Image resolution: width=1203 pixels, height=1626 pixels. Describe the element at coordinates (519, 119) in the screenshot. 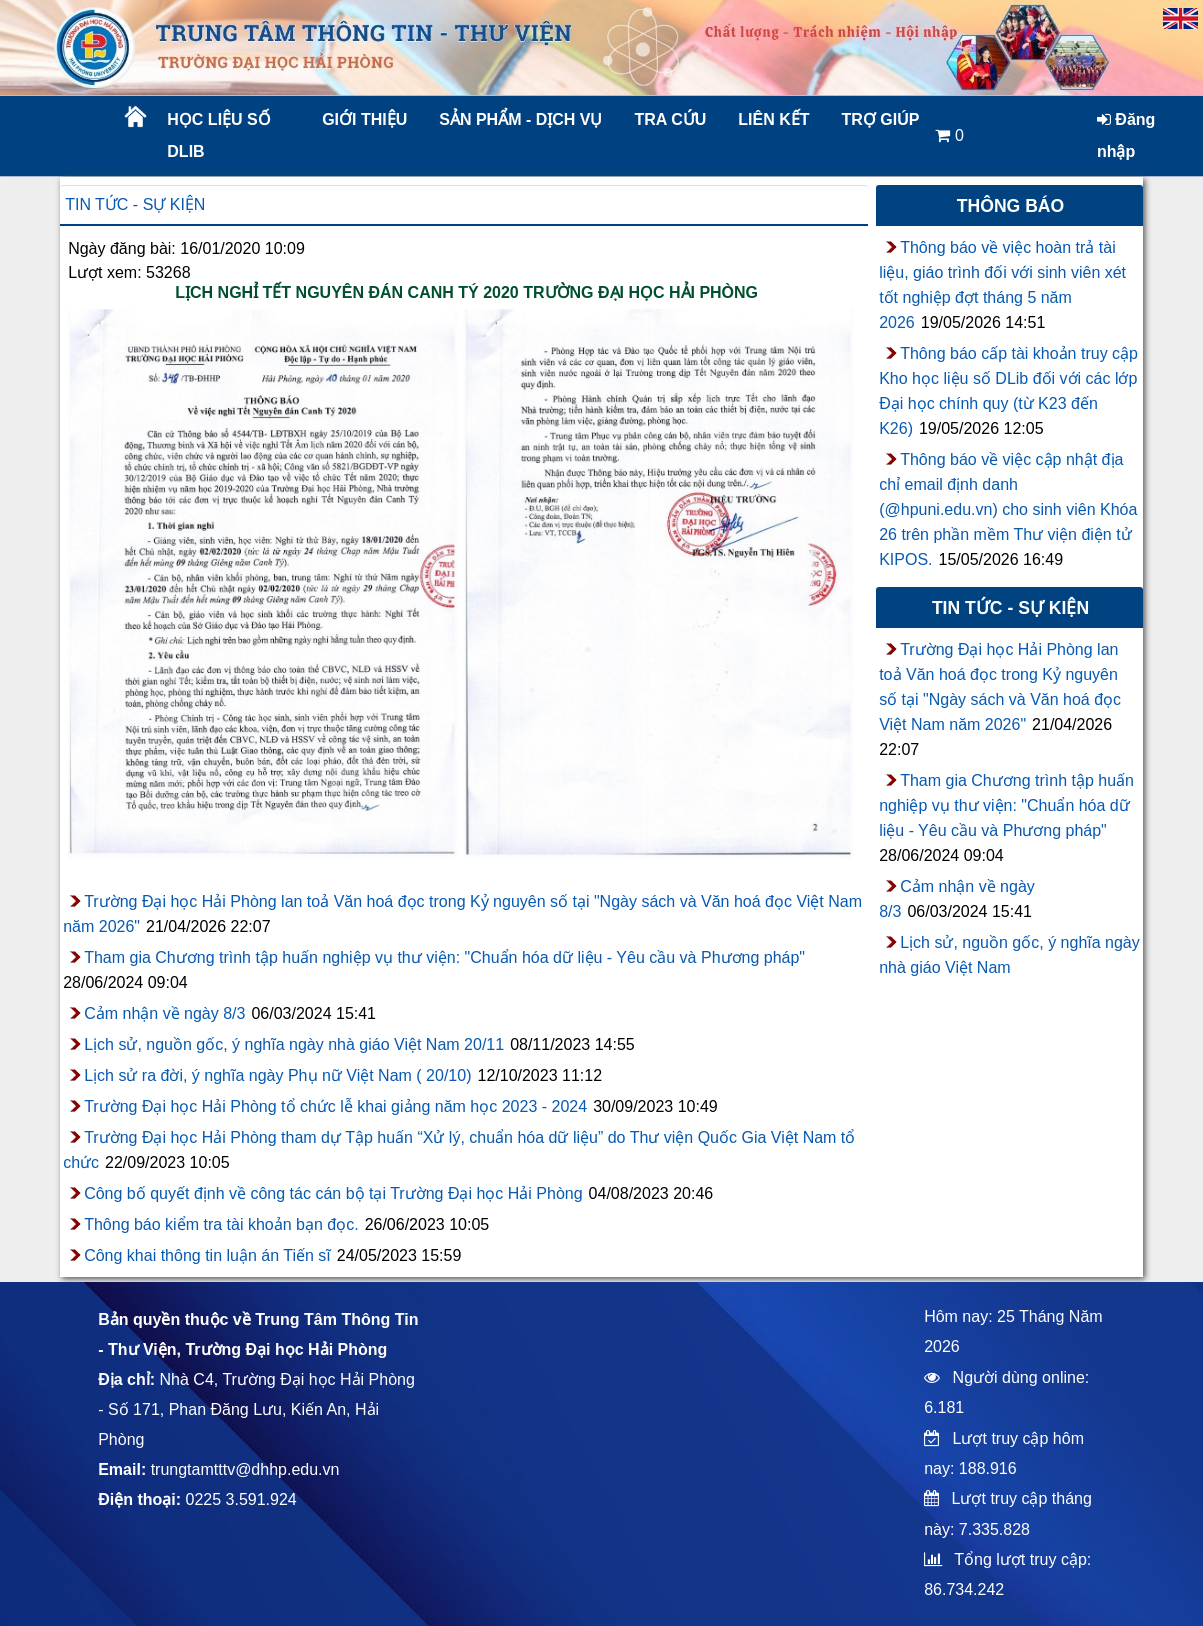

I see `Sản phẩm - Dịch vụ` at that location.